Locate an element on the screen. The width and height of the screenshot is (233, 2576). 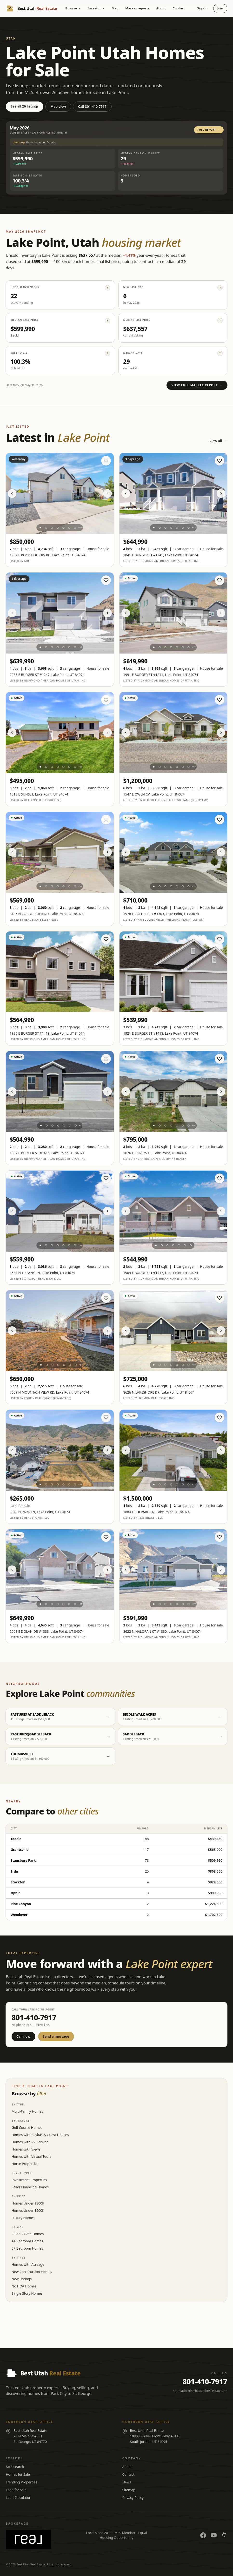
Loan Calculator is located at coordinates (18, 2497).